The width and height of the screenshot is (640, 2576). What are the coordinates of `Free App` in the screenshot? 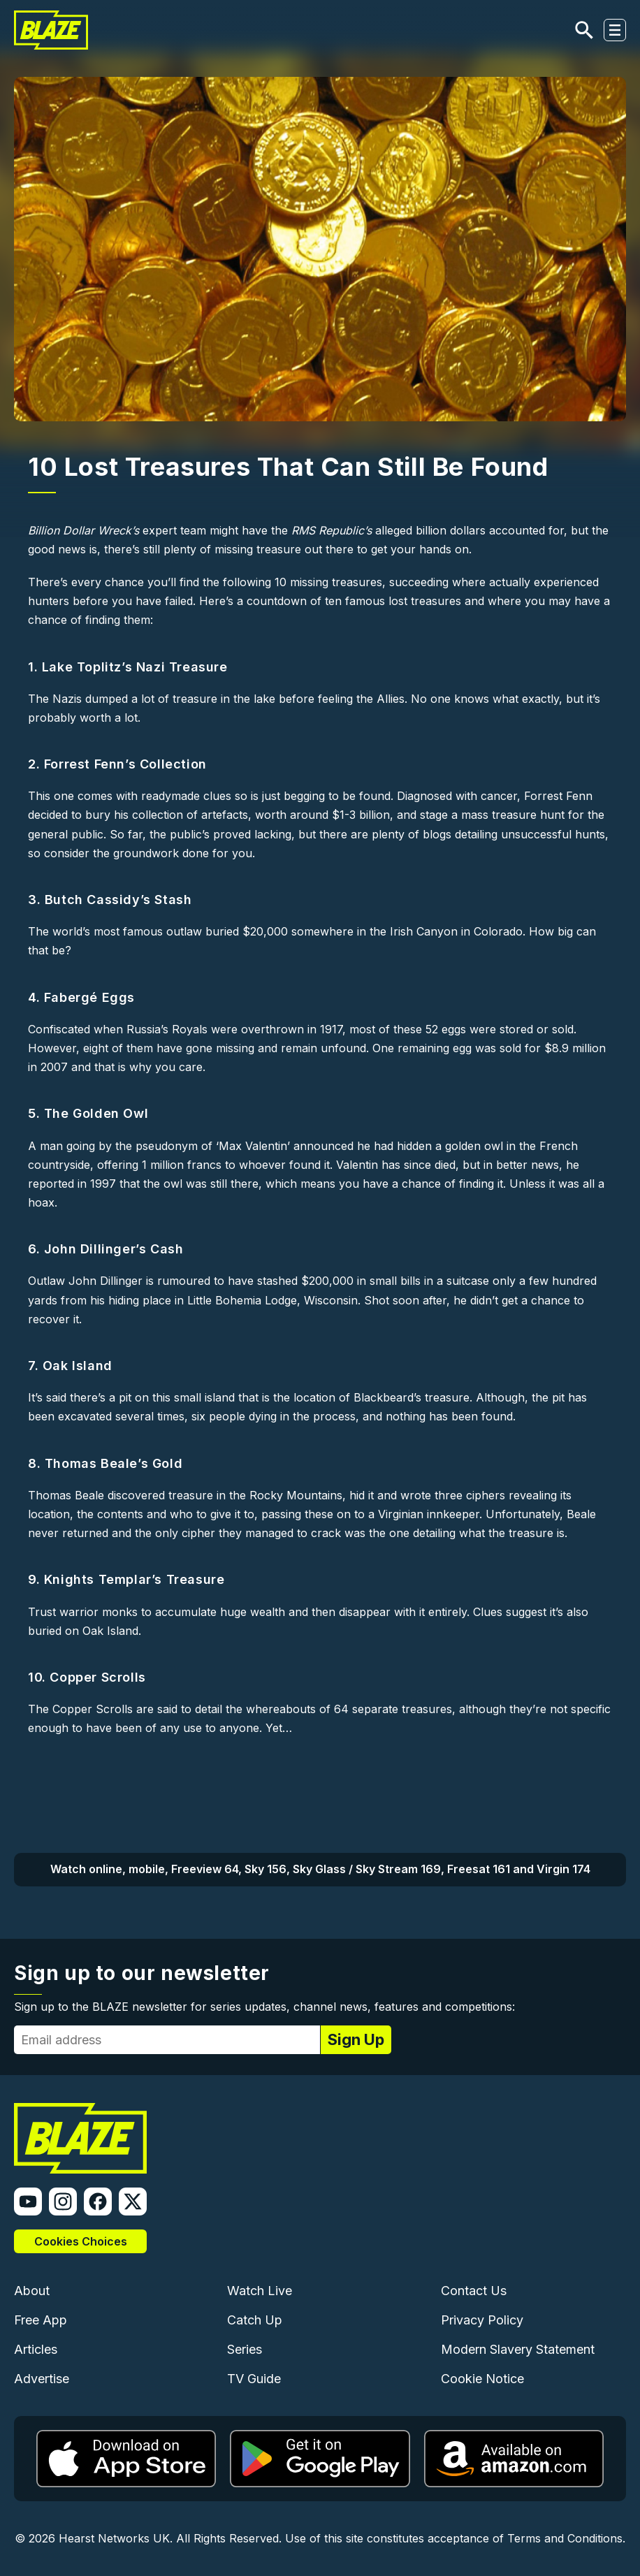 It's located at (40, 2320).